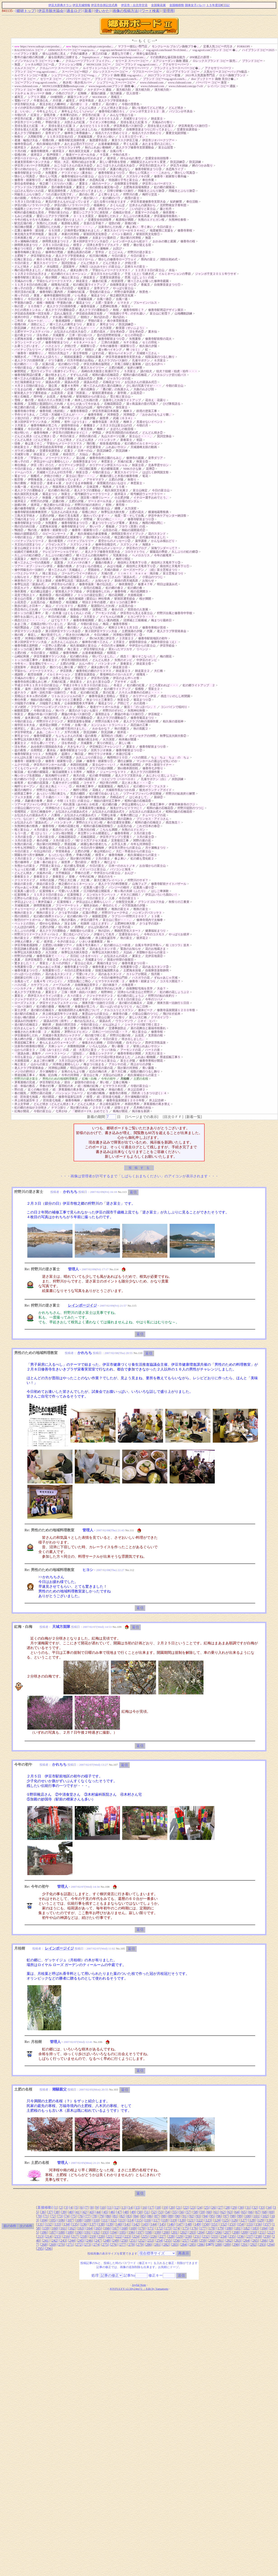 The width and height of the screenshot is (278, 2576). I want to click on 快適な道に, so click(47, 847).